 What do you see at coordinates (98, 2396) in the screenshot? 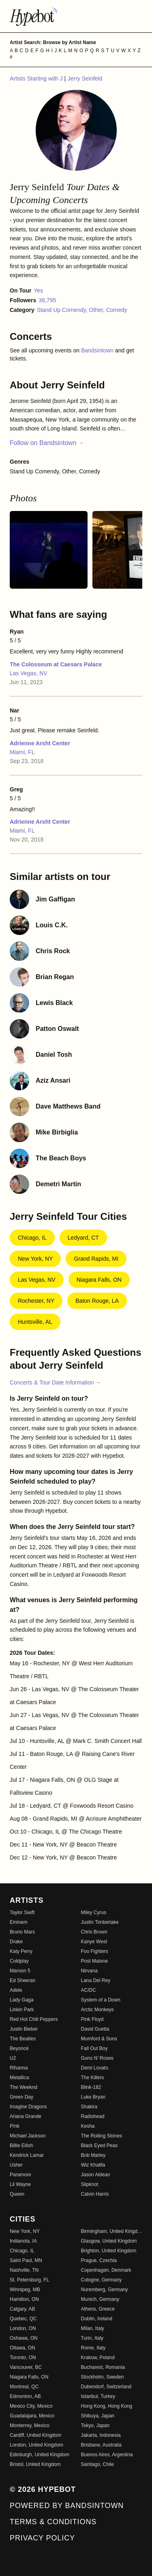
I see `Istanbul, Turkey` at bounding box center [98, 2396].